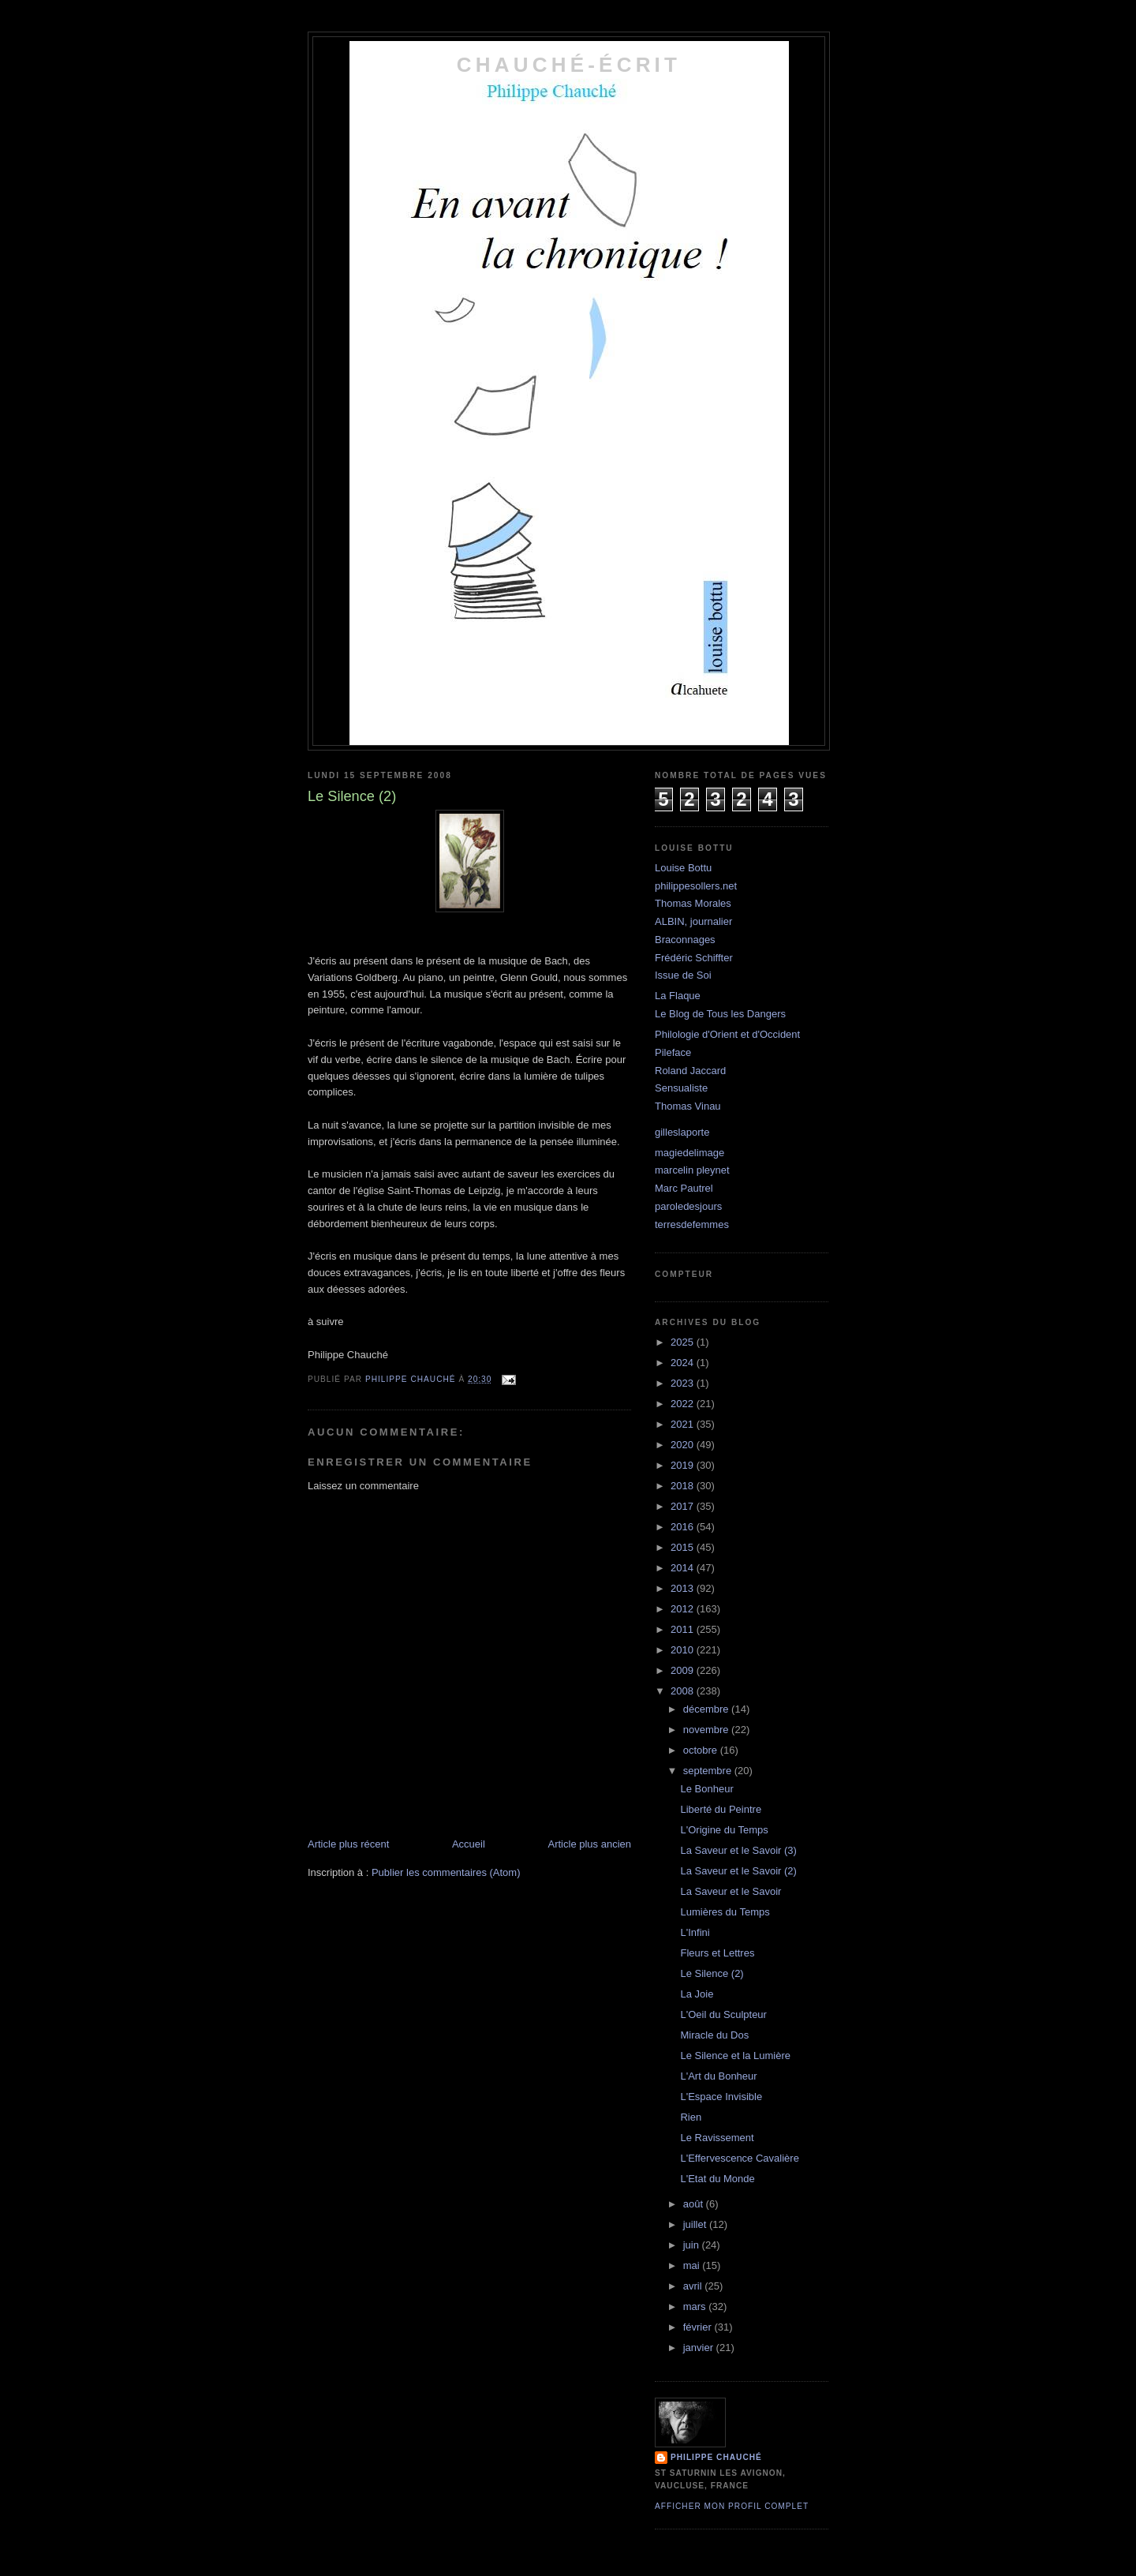 This screenshot has width=1136, height=2576. What do you see at coordinates (688, 1206) in the screenshot?
I see `paroledesjours` at bounding box center [688, 1206].